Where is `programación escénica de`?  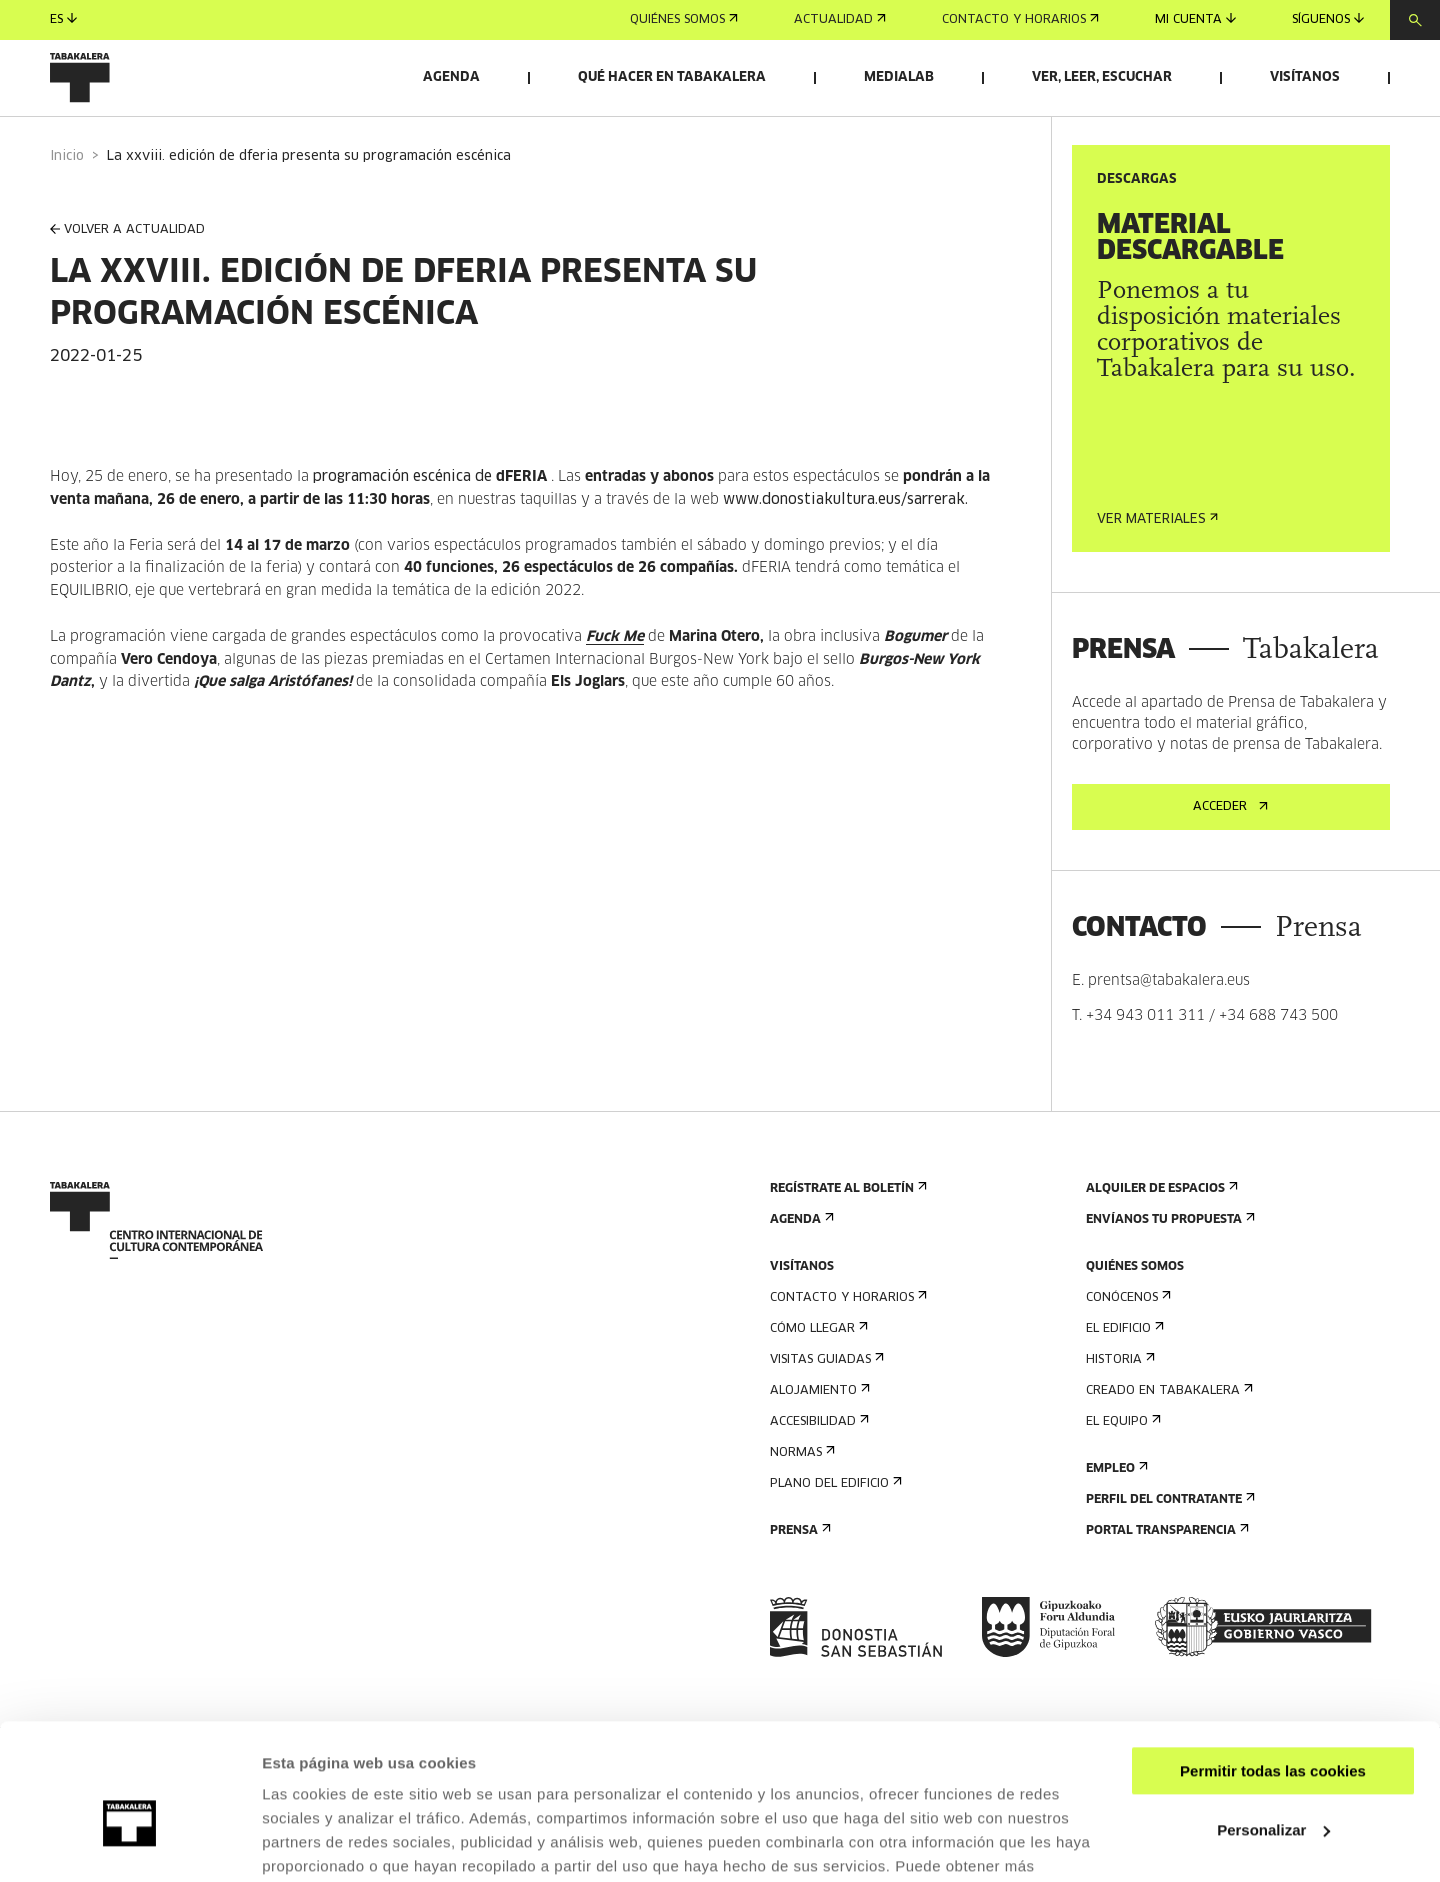 programación escénica de is located at coordinates (430, 519).